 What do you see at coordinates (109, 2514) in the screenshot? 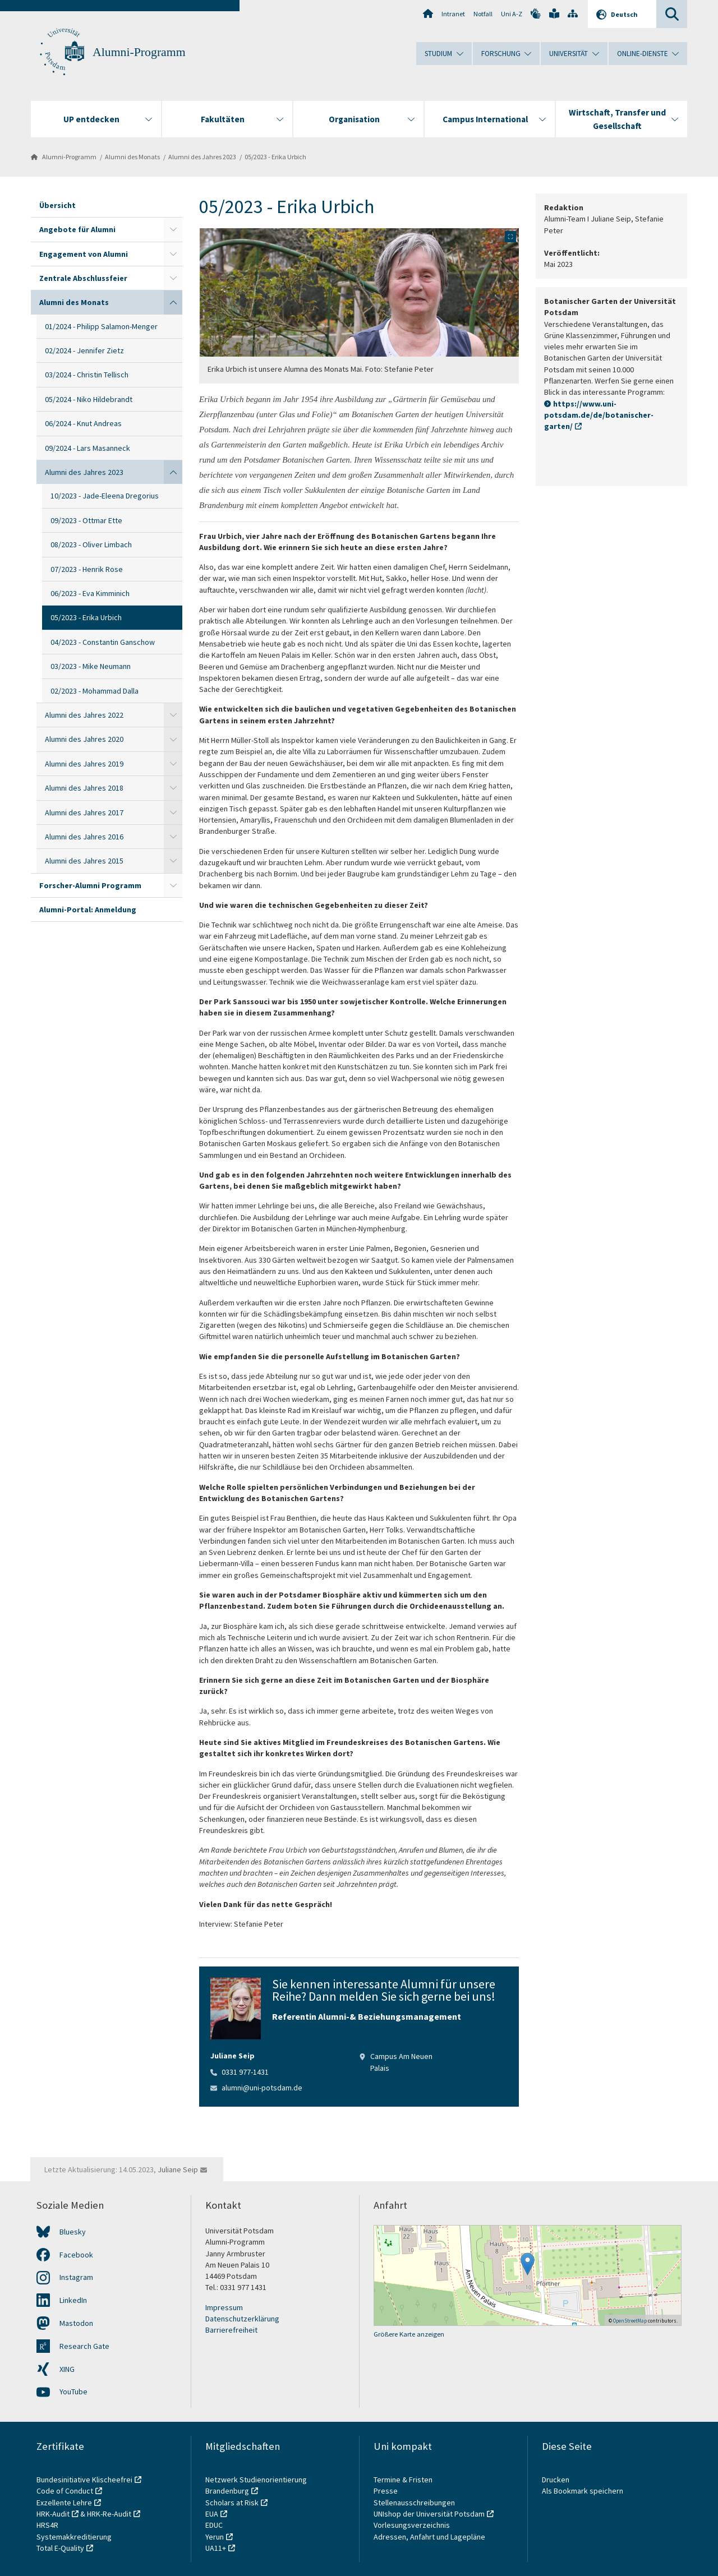
I see `HRK-Re-Audit` at bounding box center [109, 2514].